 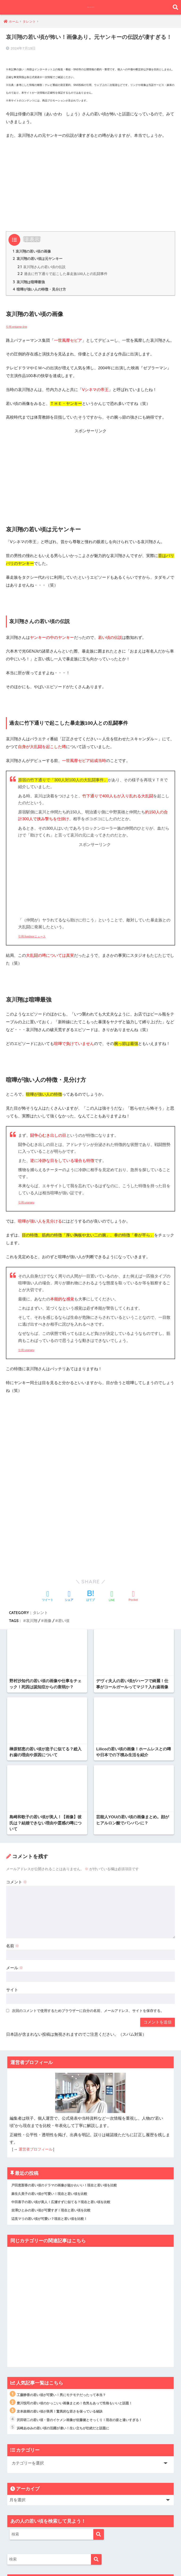 What do you see at coordinates (90, 174) in the screenshot?
I see `[Advertisement]` at bounding box center [90, 174].